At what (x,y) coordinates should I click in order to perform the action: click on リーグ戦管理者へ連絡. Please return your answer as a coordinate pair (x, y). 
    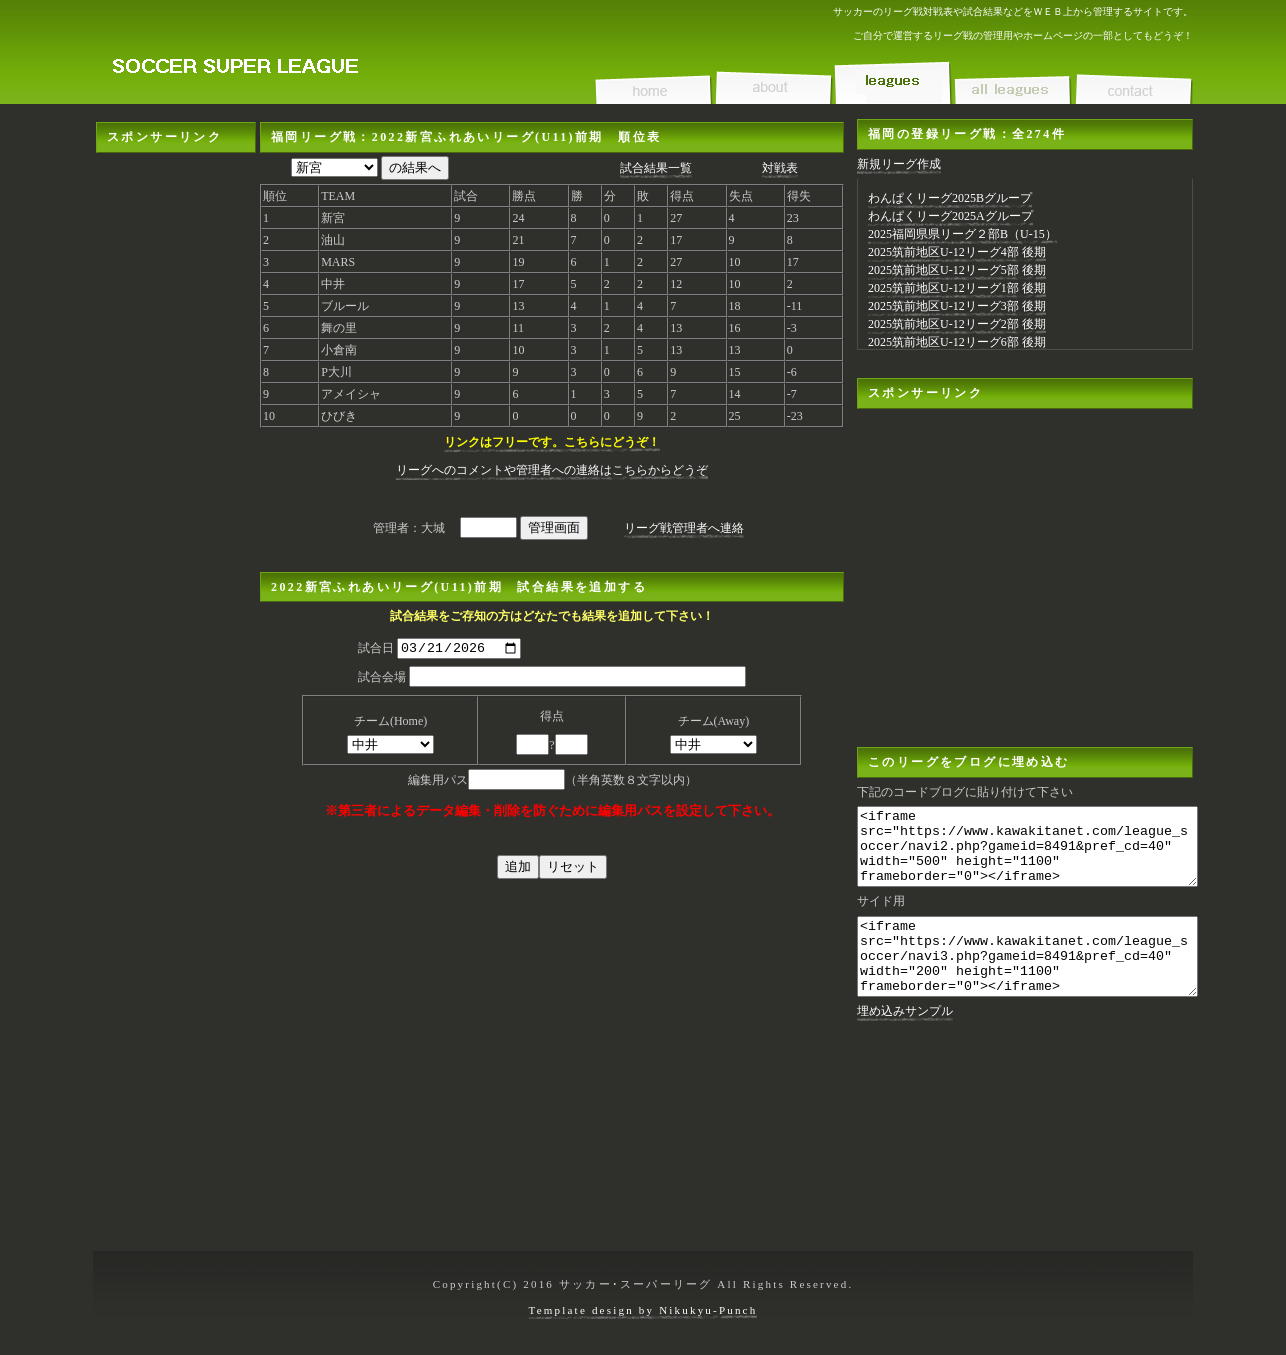
    Looking at the image, I should click on (684, 528).